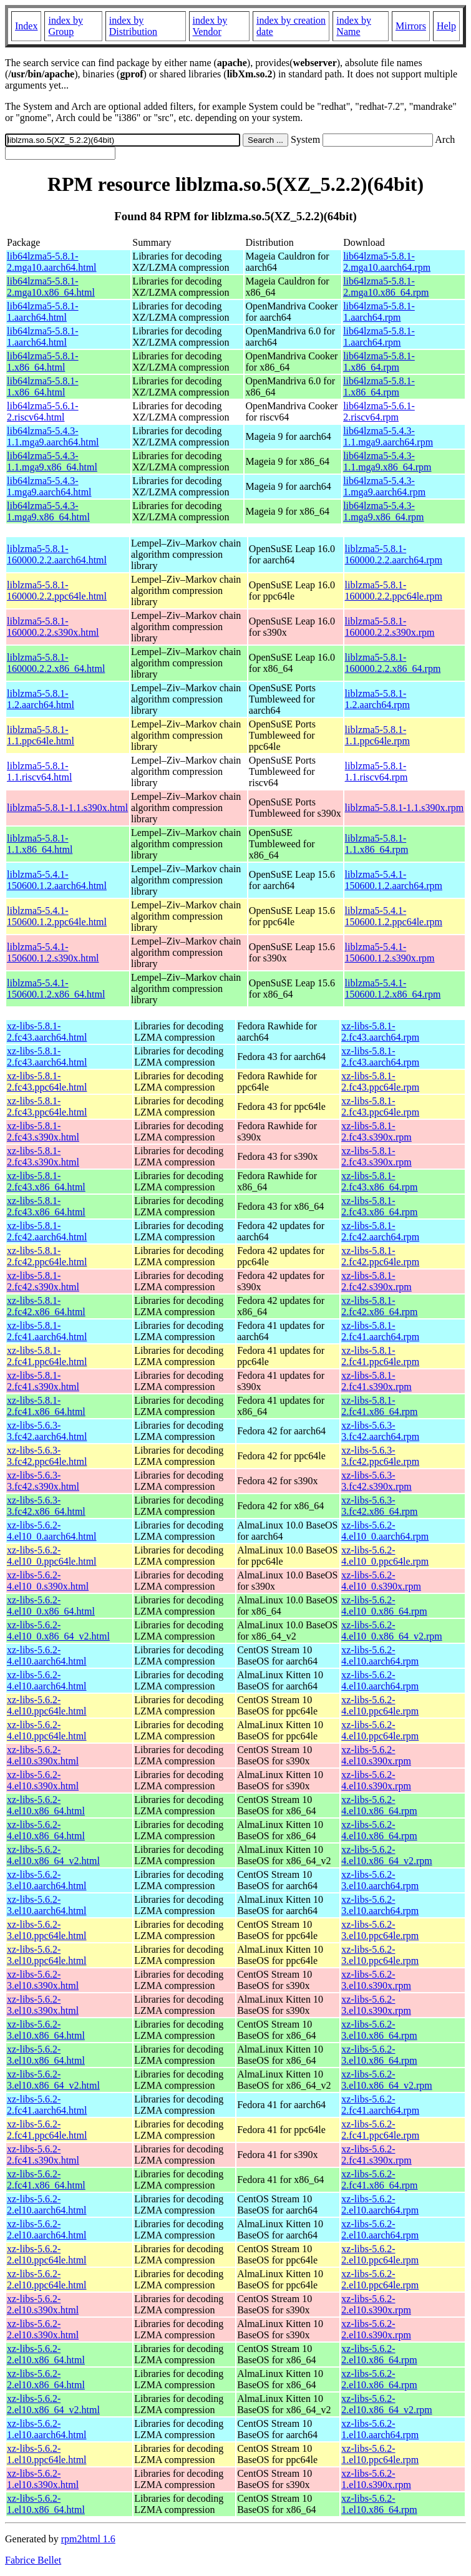 The width and height of the screenshot is (471, 2576). What do you see at coordinates (385, 1531) in the screenshot?
I see `xz-libs-5.6.2-4.el10_0.aarch64.rpm` at bounding box center [385, 1531].